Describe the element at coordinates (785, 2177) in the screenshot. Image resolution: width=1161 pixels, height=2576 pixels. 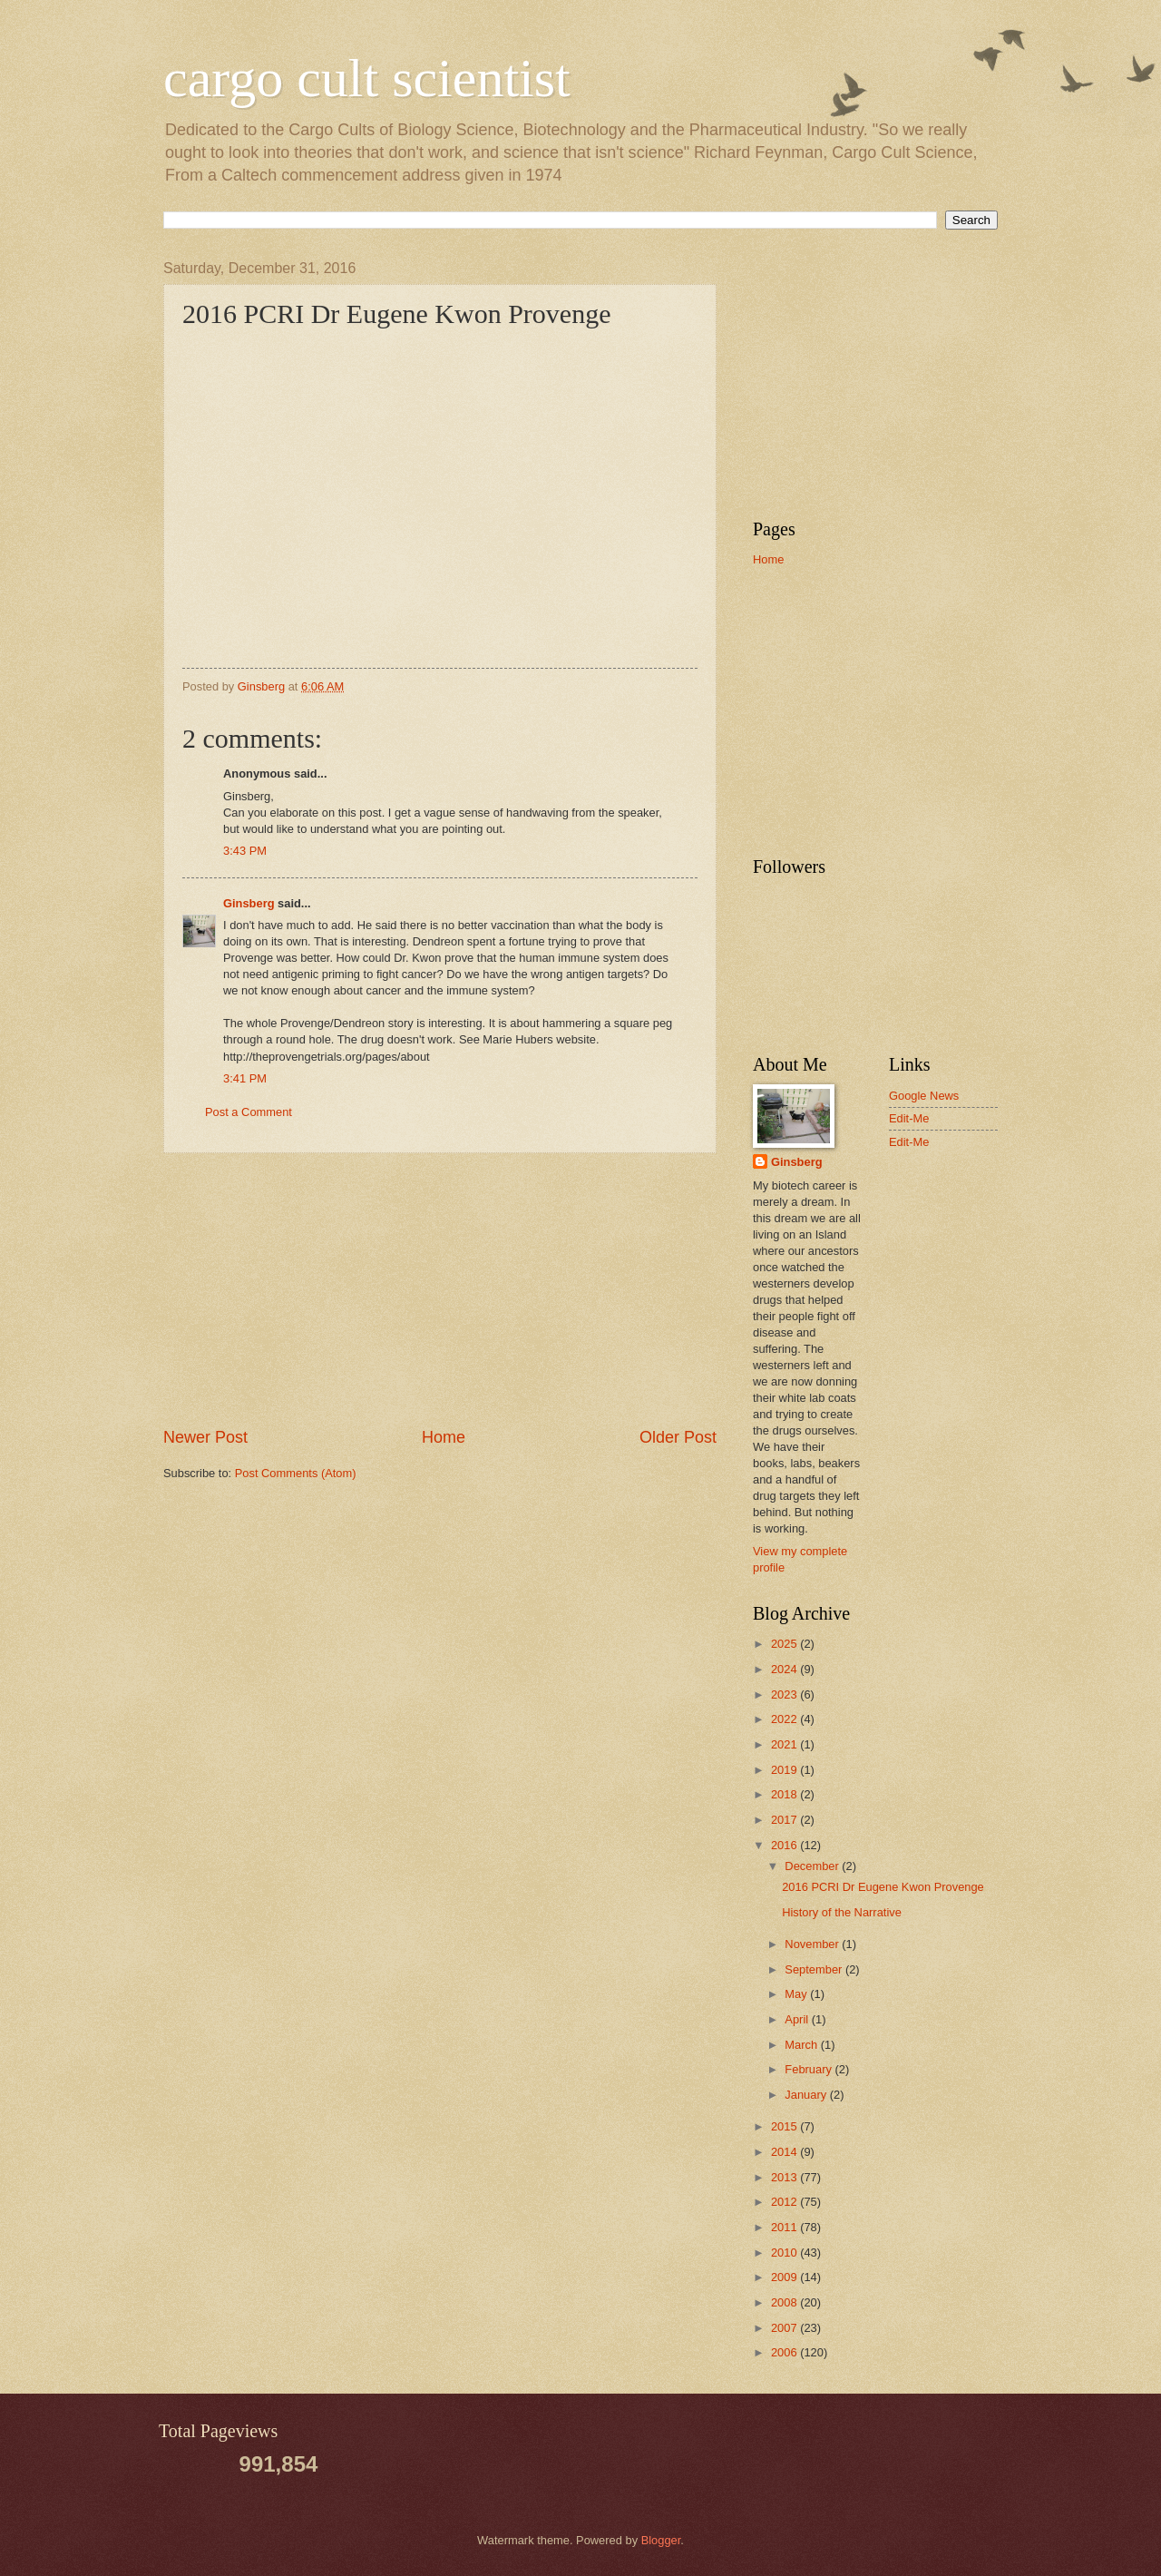
I see `2013` at that location.